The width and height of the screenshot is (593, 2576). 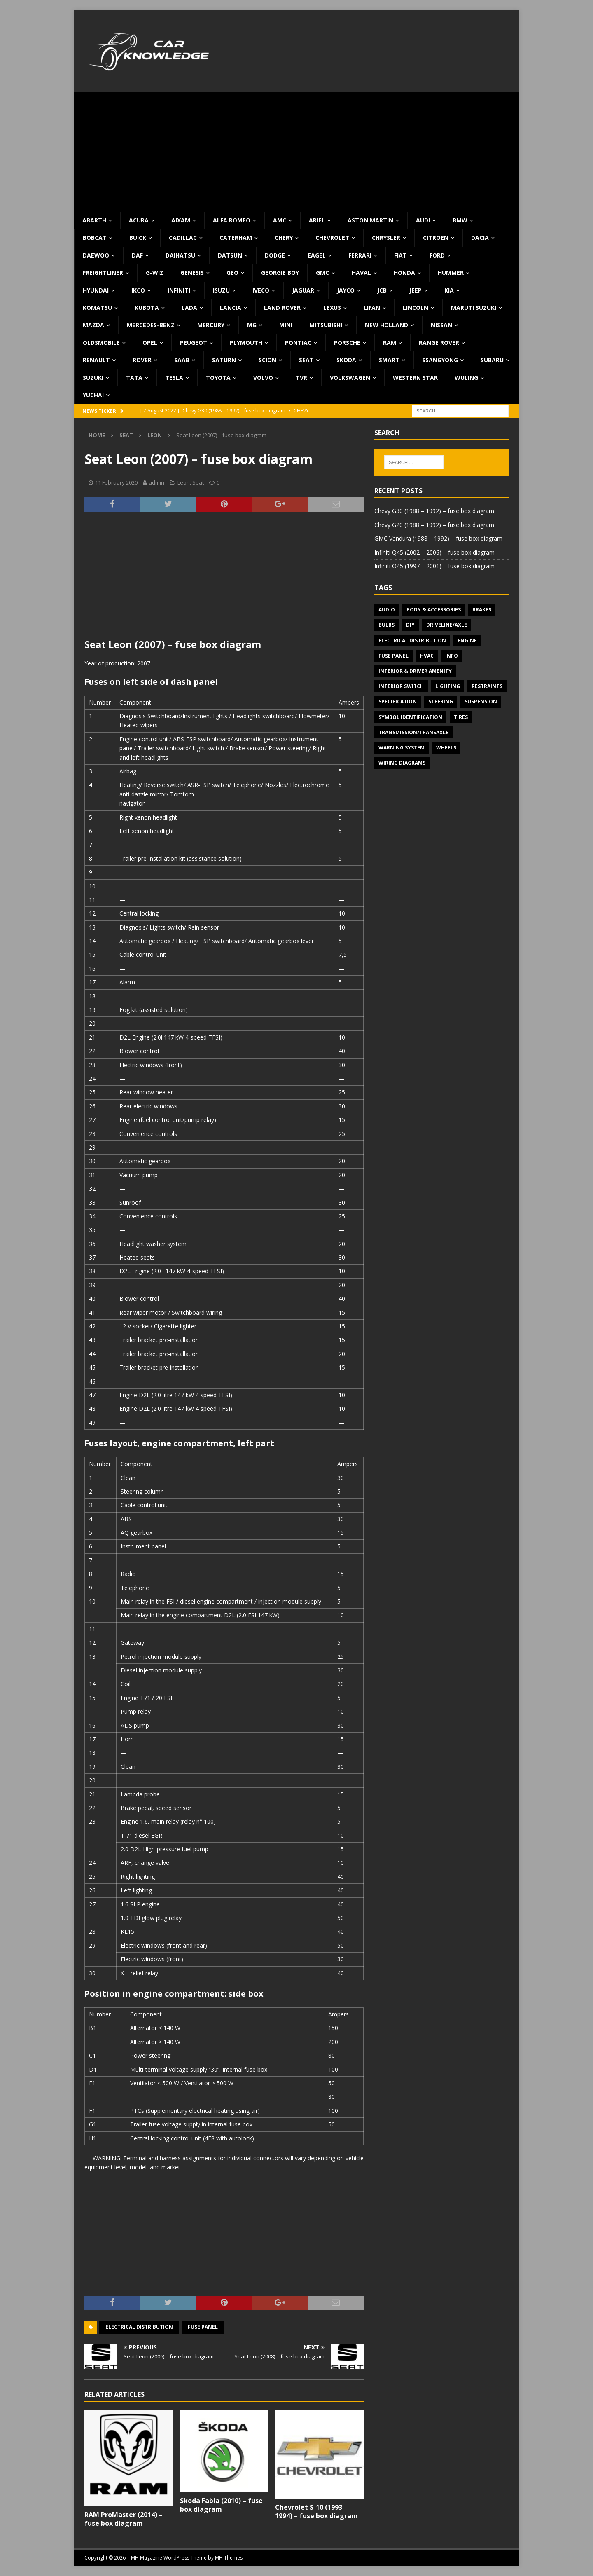 What do you see at coordinates (434, 566) in the screenshot?
I see `Infiniti Q45 (1997 – 2001) – fuse box diagram` at bounding box center [434, 566].